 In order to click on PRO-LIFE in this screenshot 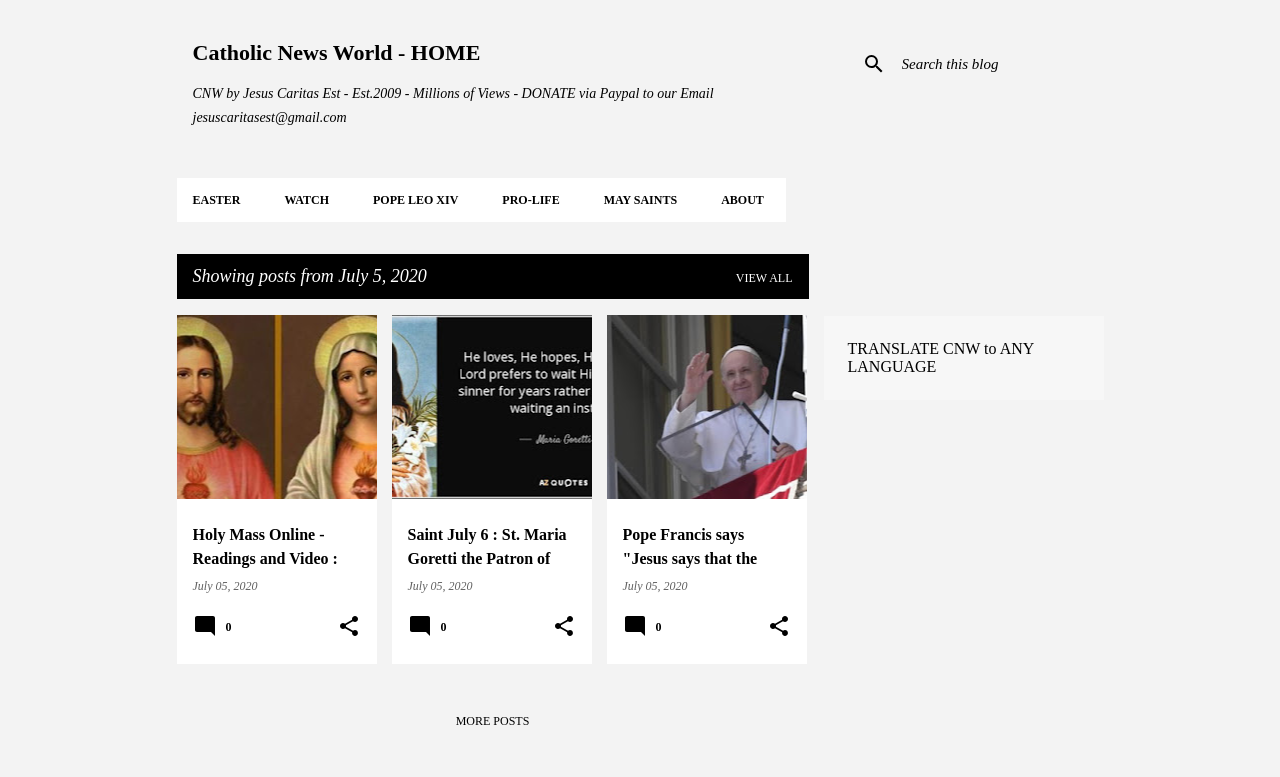, I will do `click(530, 200)`.